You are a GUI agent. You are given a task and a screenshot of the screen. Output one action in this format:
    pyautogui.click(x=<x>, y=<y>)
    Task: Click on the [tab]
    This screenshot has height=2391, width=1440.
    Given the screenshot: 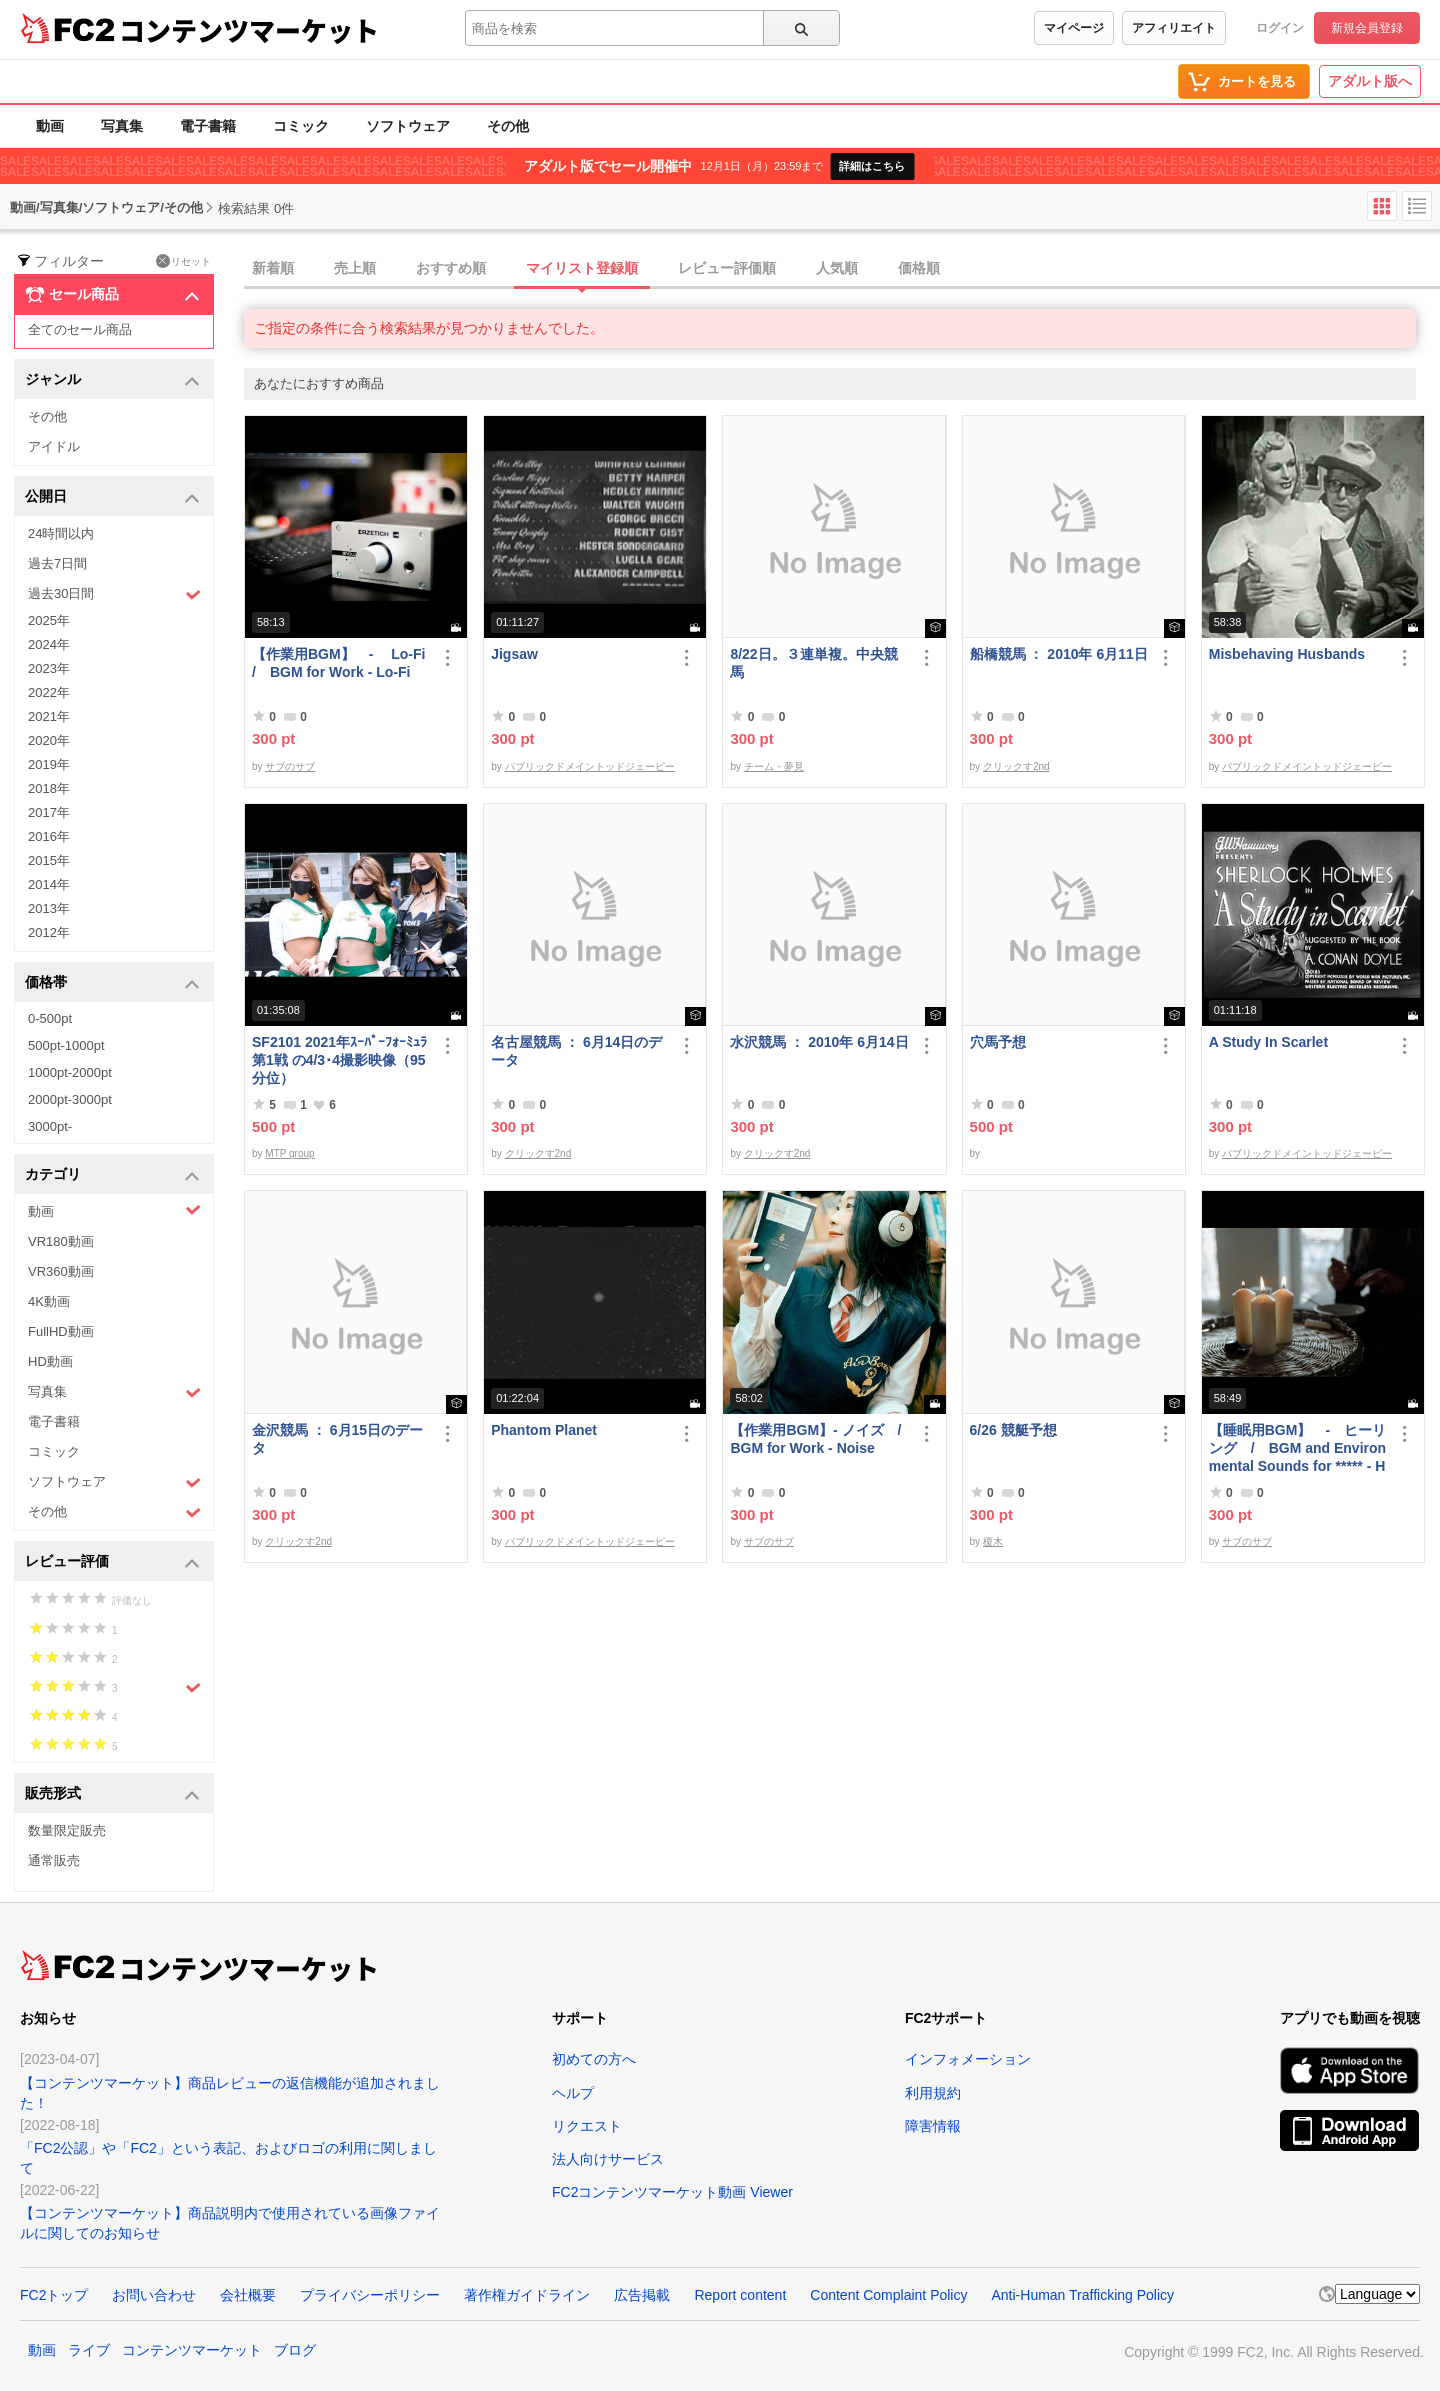 What is the action you would take?
    pyautogui.click(x=842, y=269)
    